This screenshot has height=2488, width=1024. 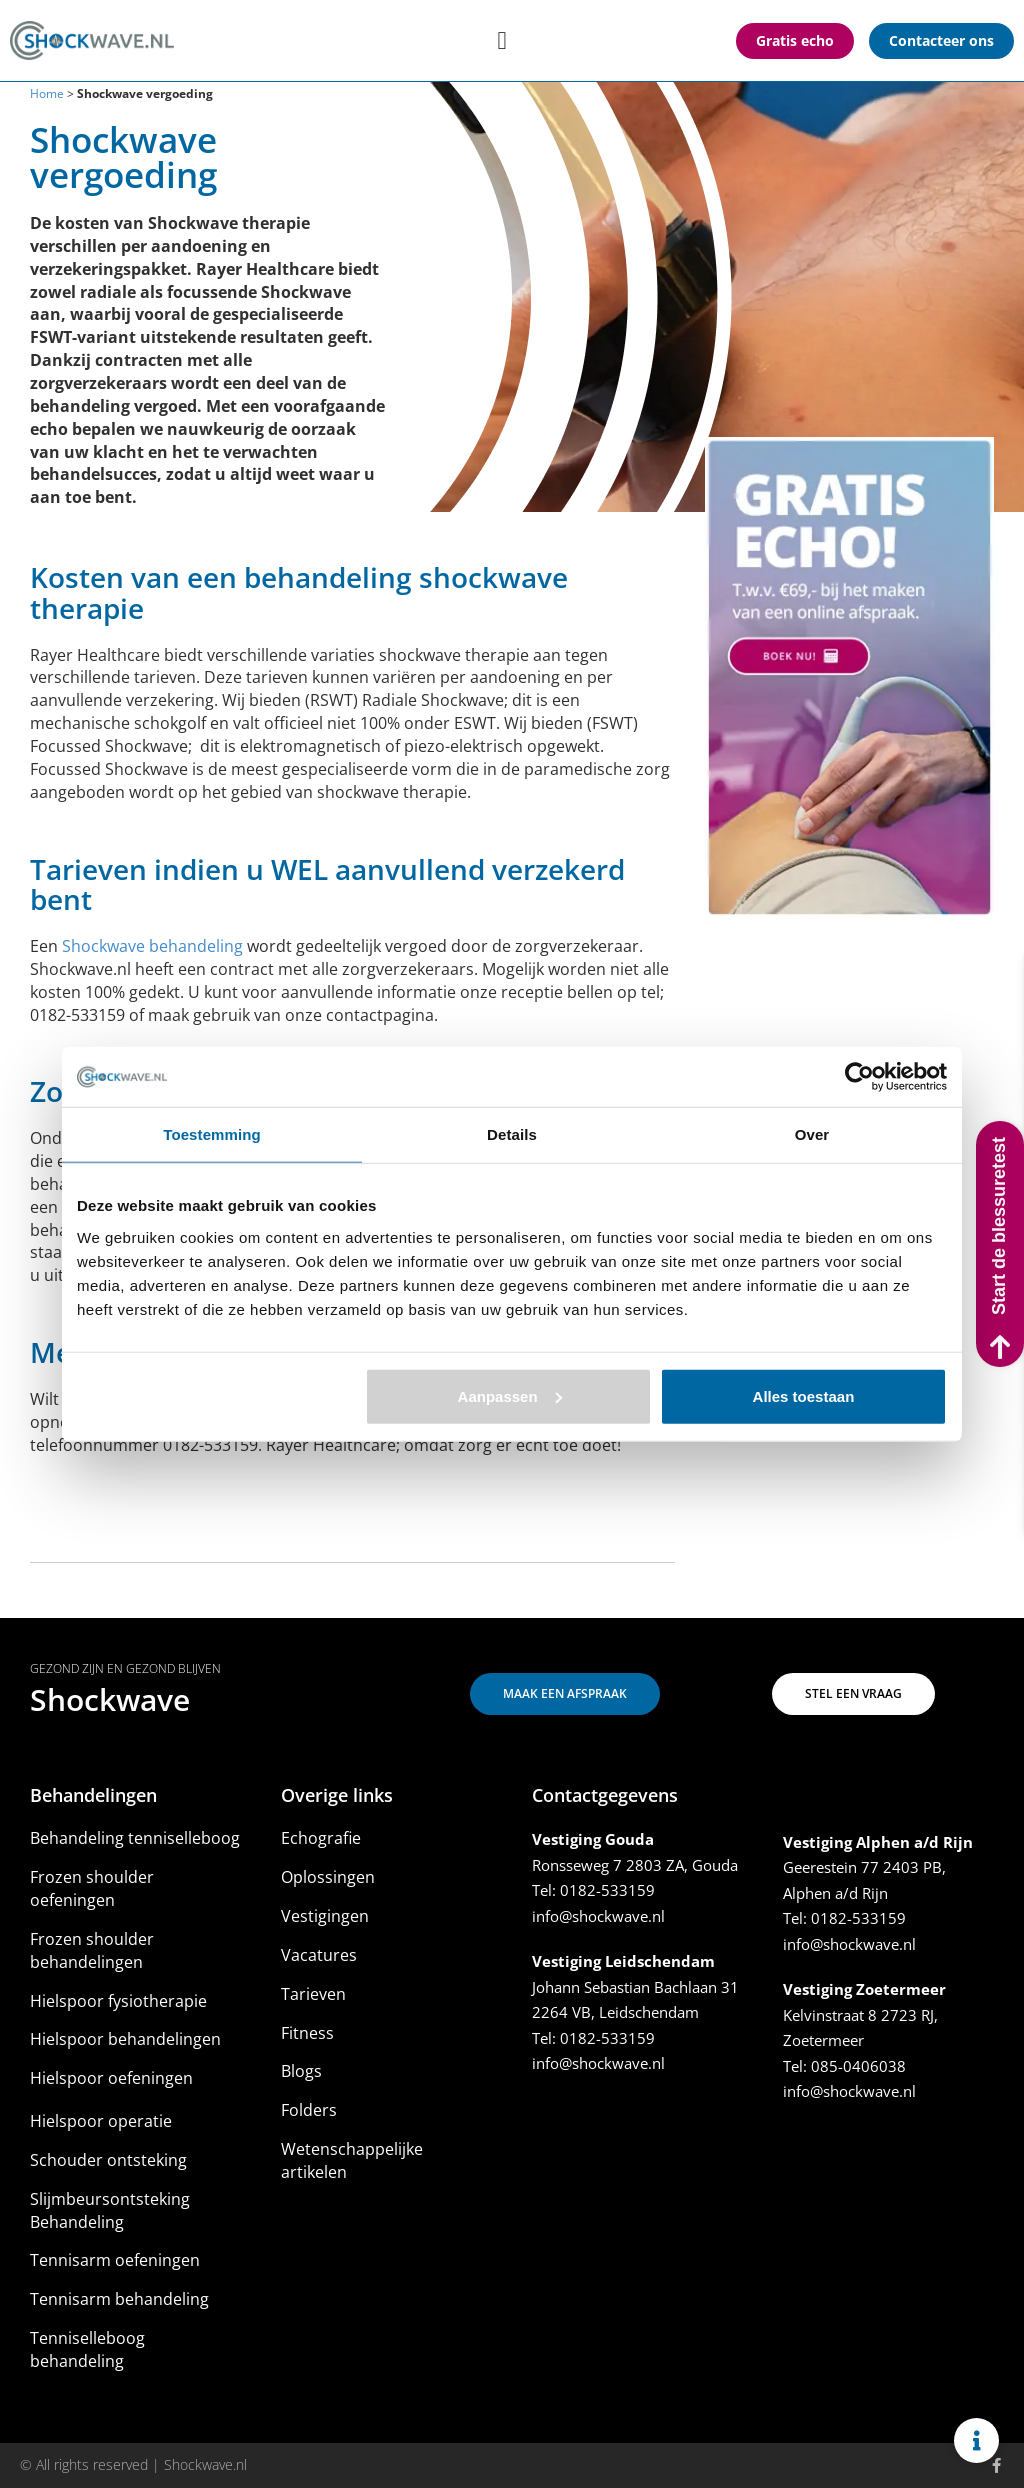 I want to click on Alles toestaan, so click(x=804, y=1395).